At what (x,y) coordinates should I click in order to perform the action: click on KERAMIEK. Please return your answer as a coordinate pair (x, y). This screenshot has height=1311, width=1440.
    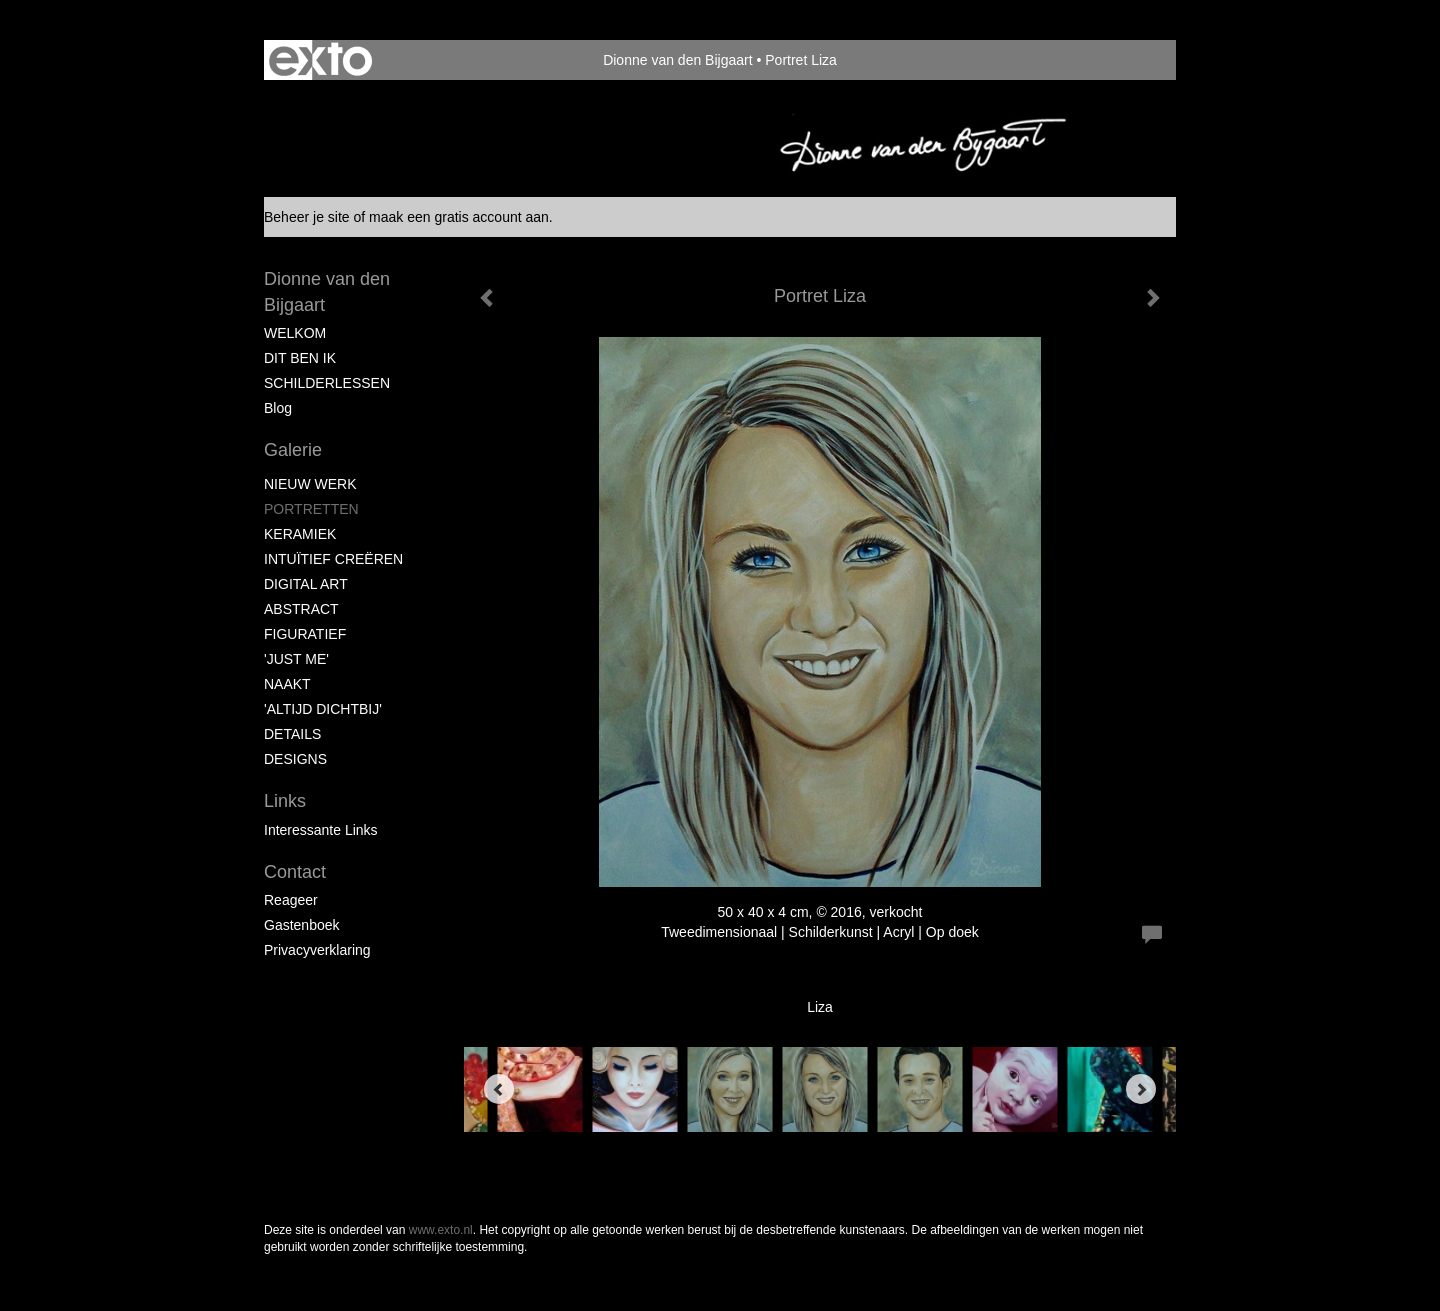
    Looking at the image, I should click on (300, 534).